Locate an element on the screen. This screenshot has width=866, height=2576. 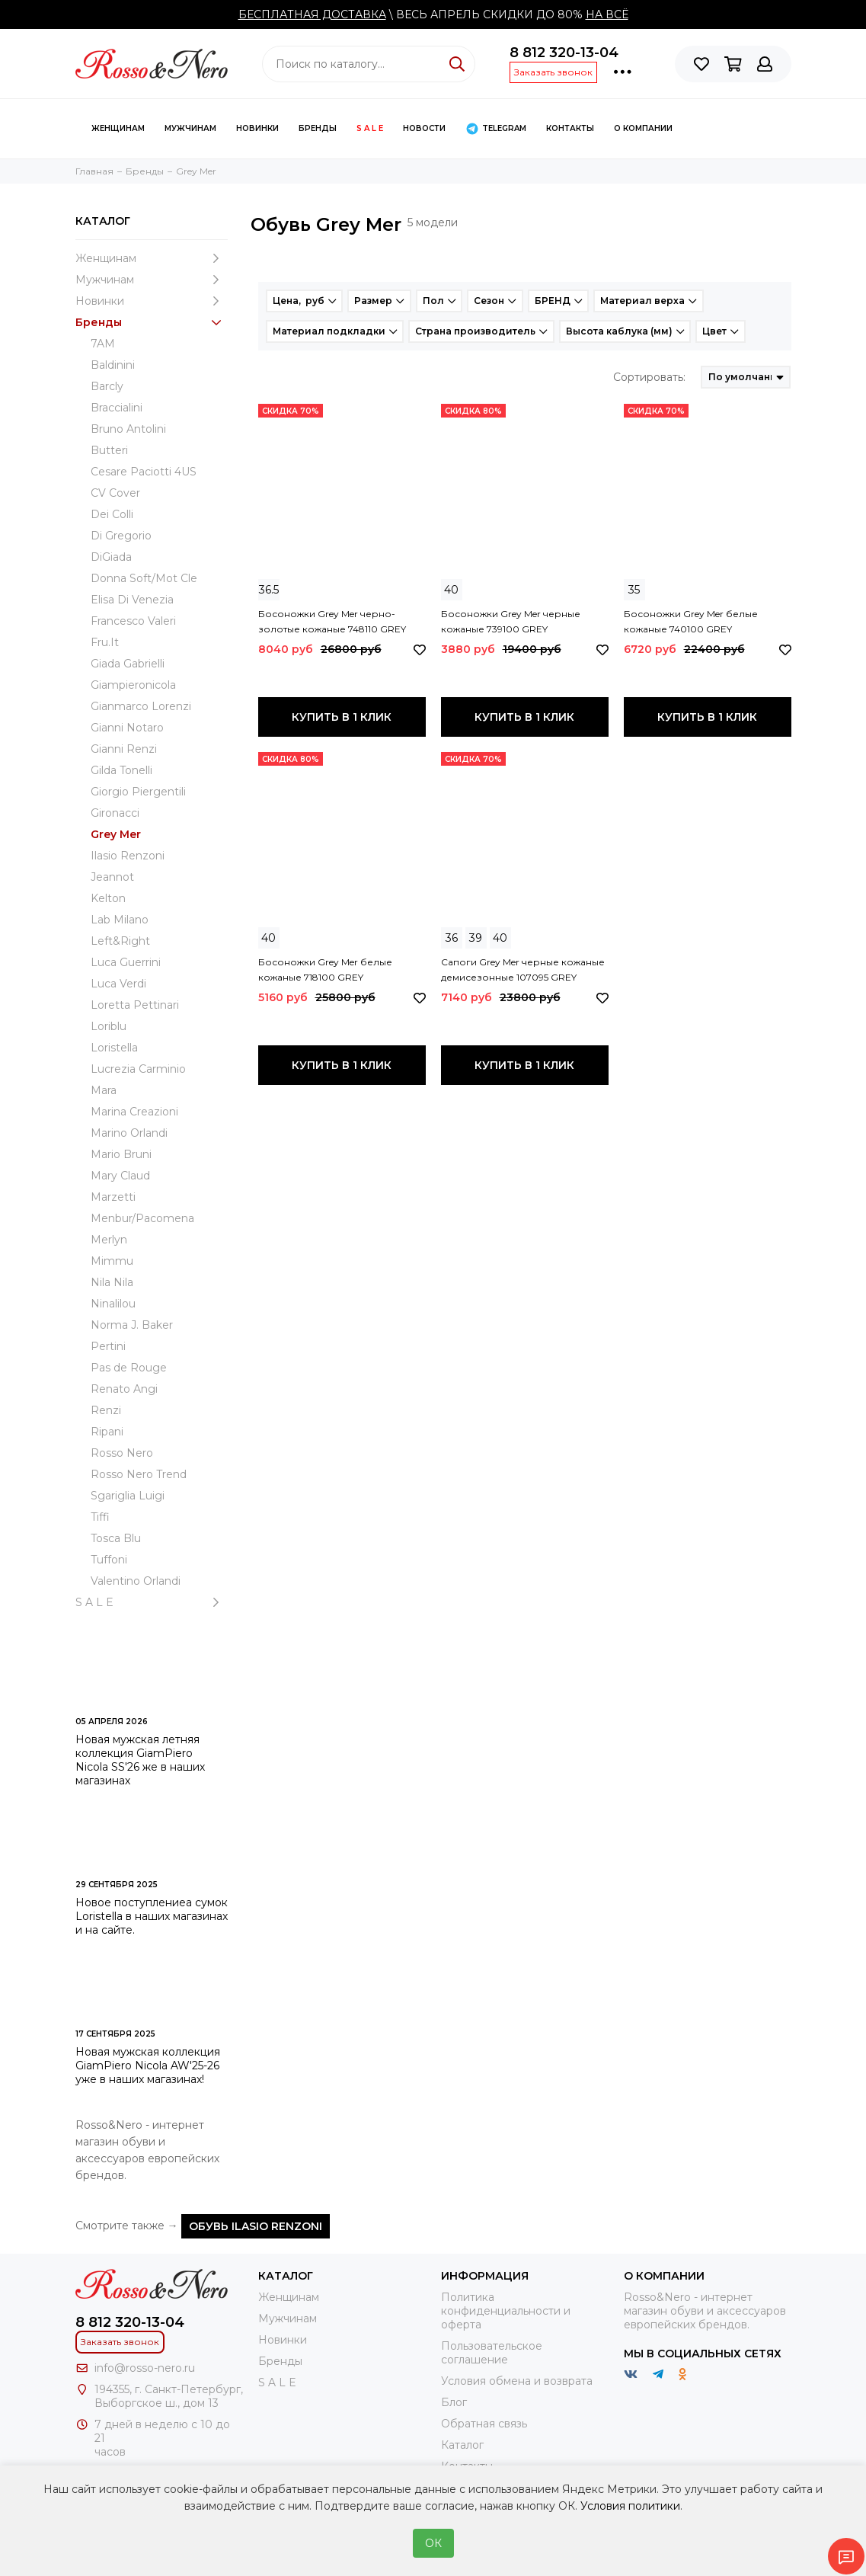
Renzi is located at coordinates (106, 1410).